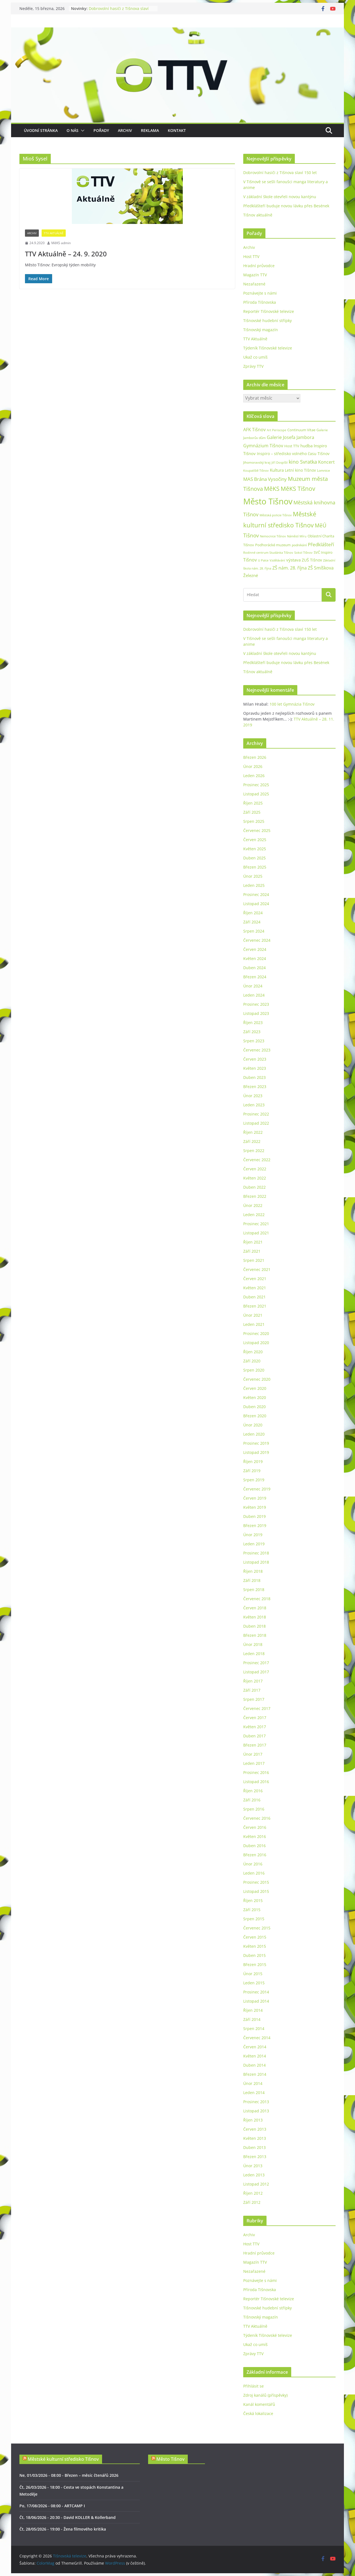  Describe the element at coordinates (277, 560) in the screenshot. I see `Vzdělávání [Vzdělávání (19 položek)]` at that location.